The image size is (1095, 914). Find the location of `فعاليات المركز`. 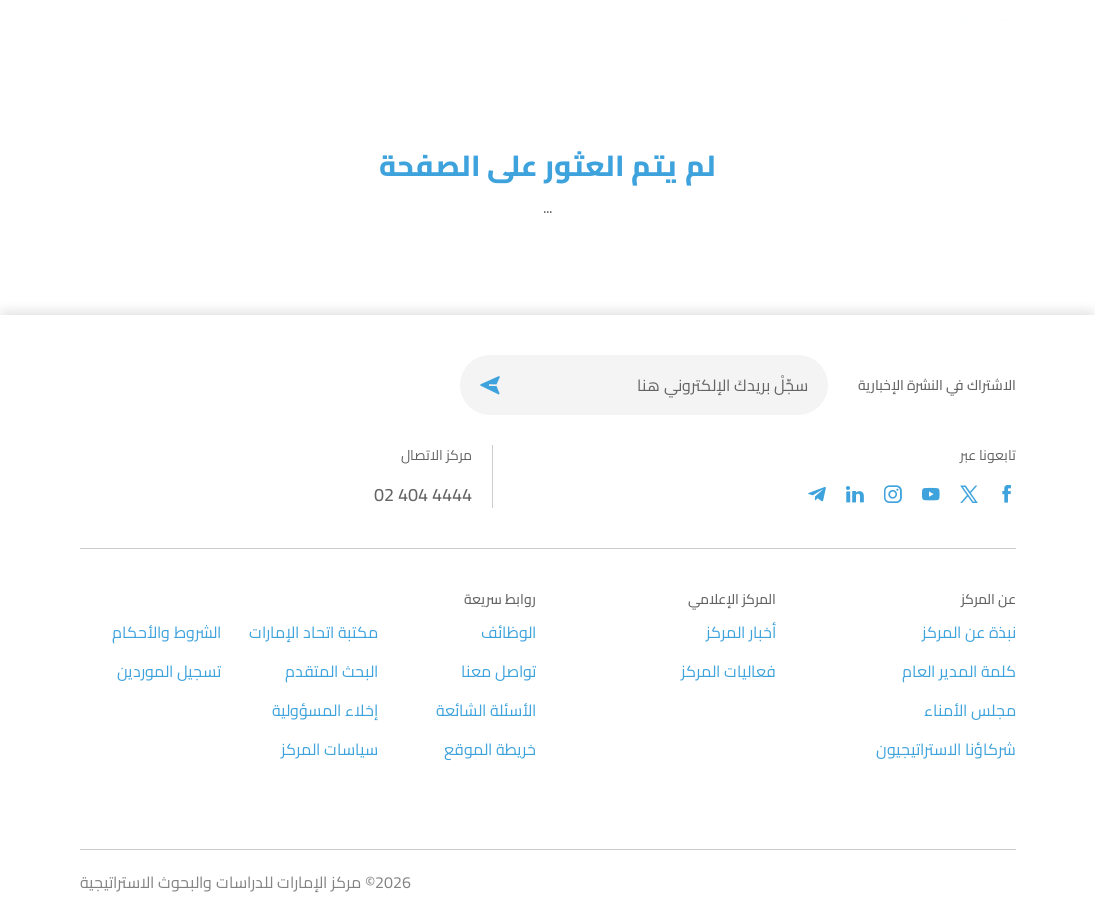

فعاليات المركز is located at coordinates (728, 671).